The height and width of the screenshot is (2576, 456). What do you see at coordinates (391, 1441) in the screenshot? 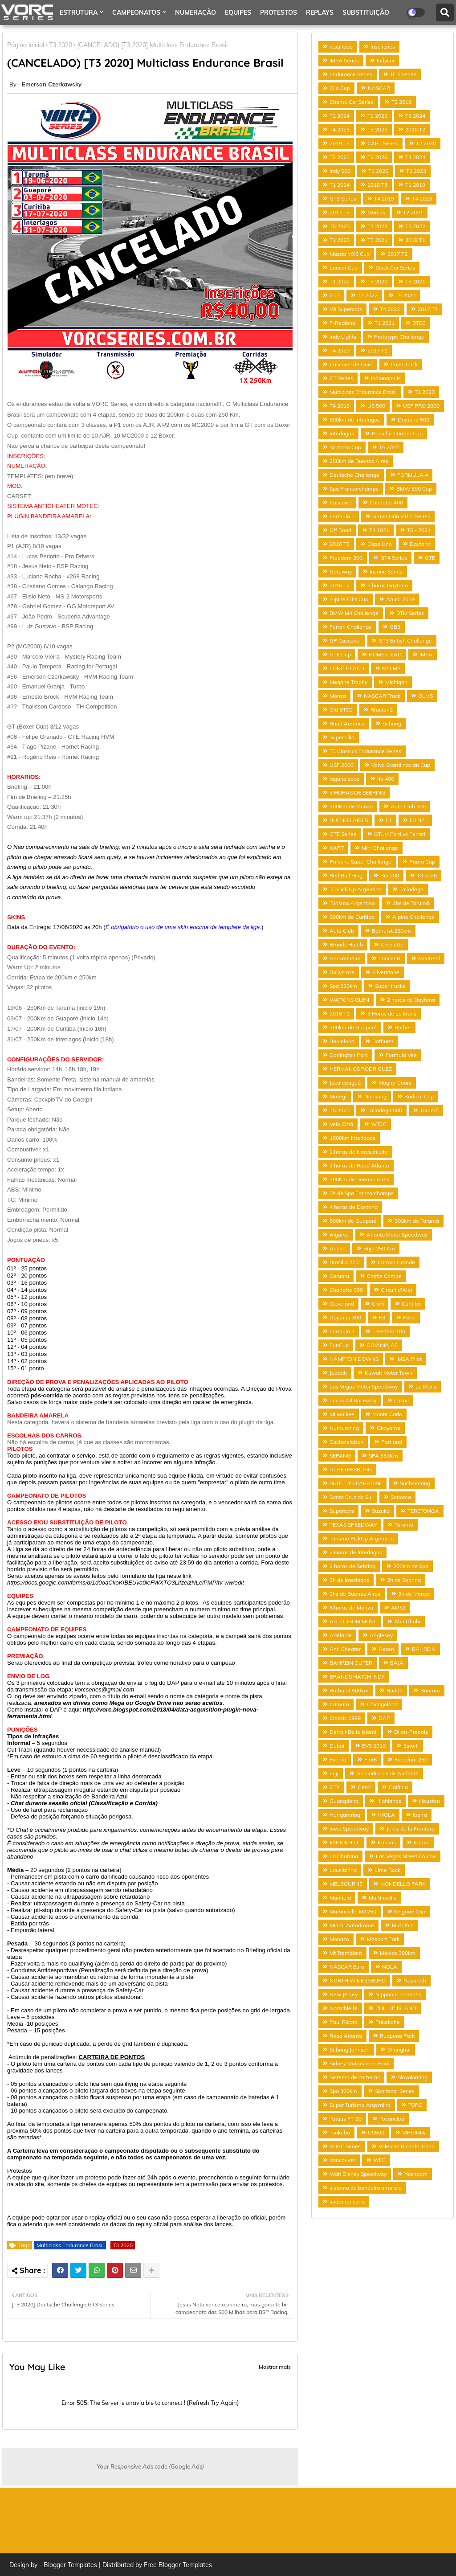
I see `Portland` at bounding box center [391, 1441].